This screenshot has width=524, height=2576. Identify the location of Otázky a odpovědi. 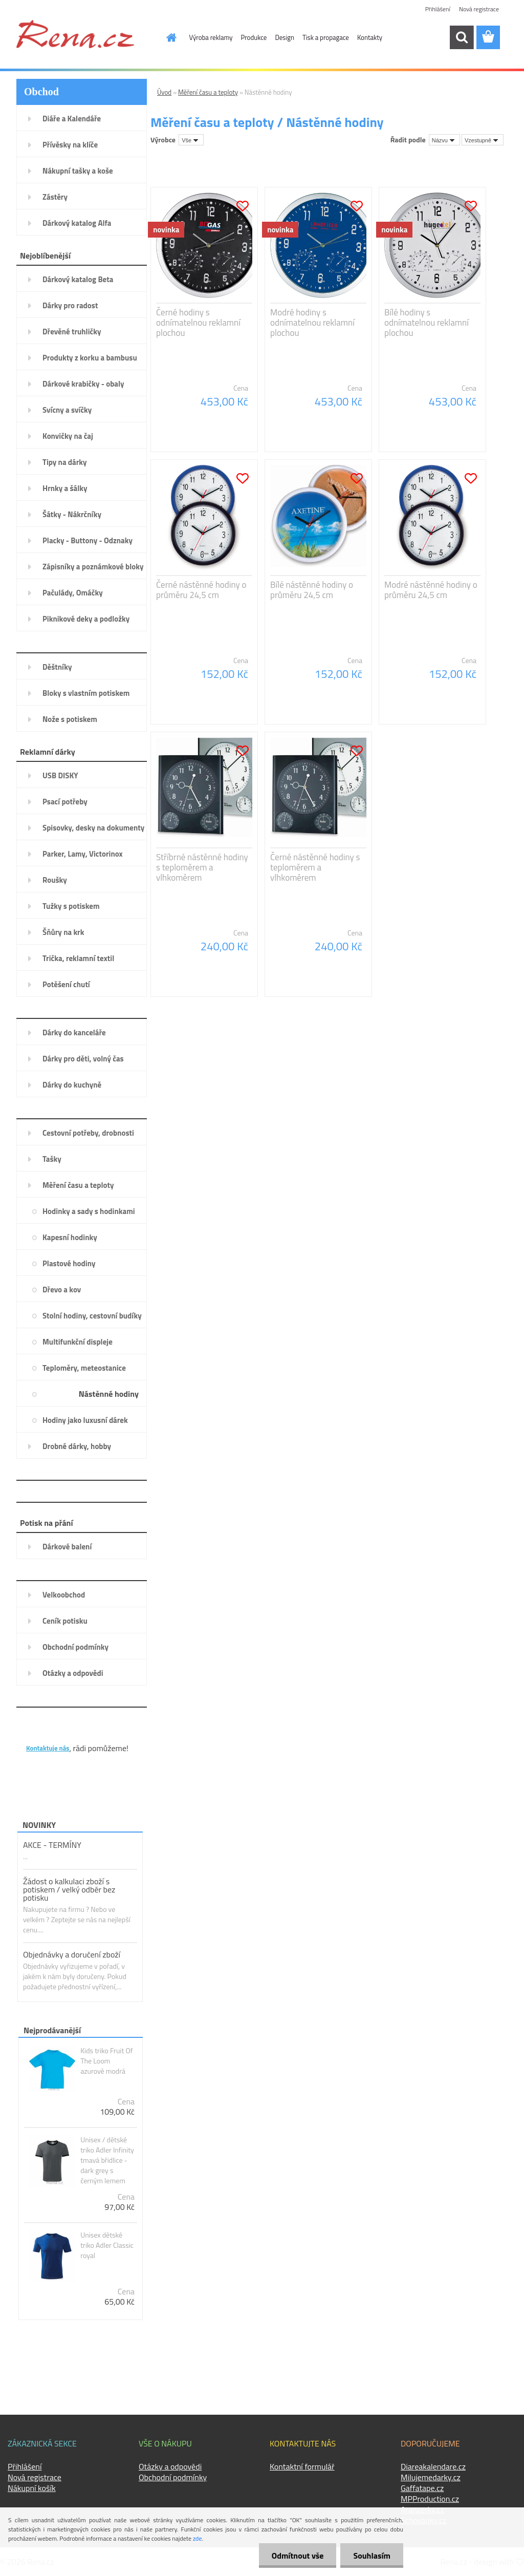
(170, 2466).